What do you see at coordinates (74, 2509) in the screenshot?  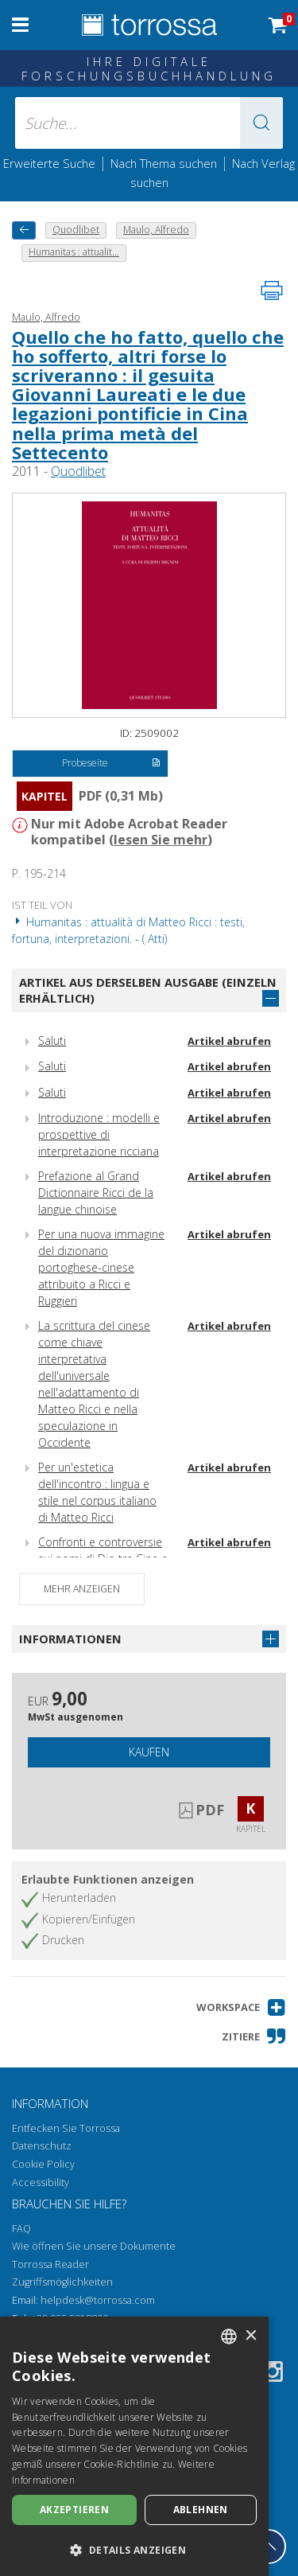 I see `Akzeptieren [button]` at bounding box center [74, 2509].